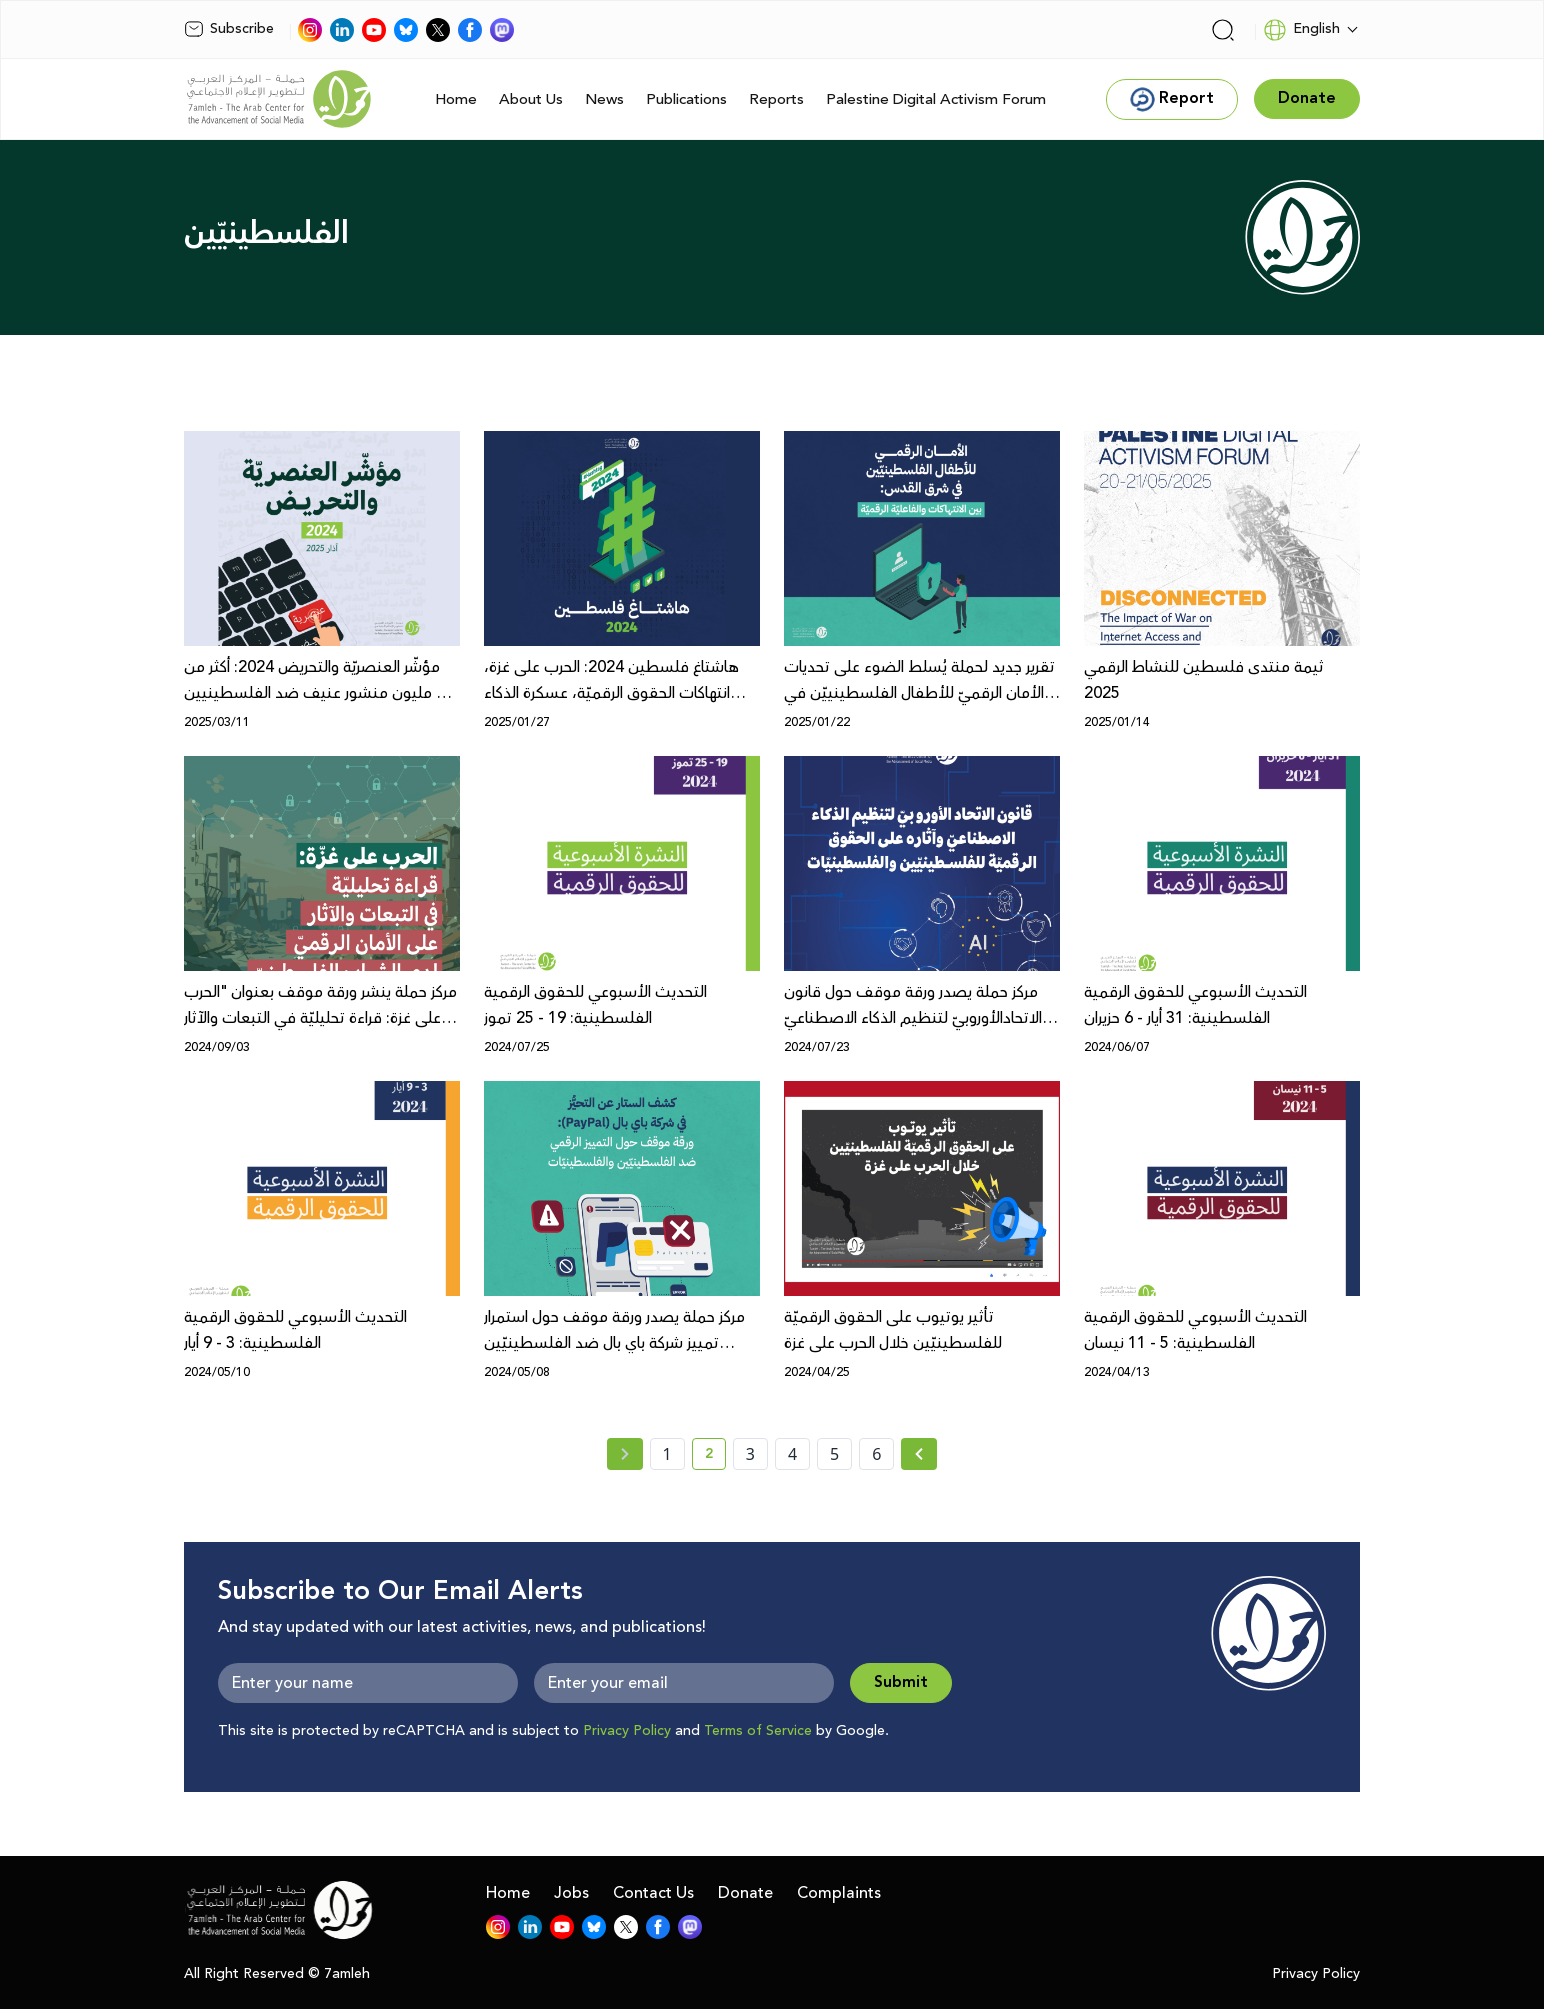 The image size is (1544, 2009). Describe the element at coordinates (531, 99) in the screenshot. I see `About Us` at that location.